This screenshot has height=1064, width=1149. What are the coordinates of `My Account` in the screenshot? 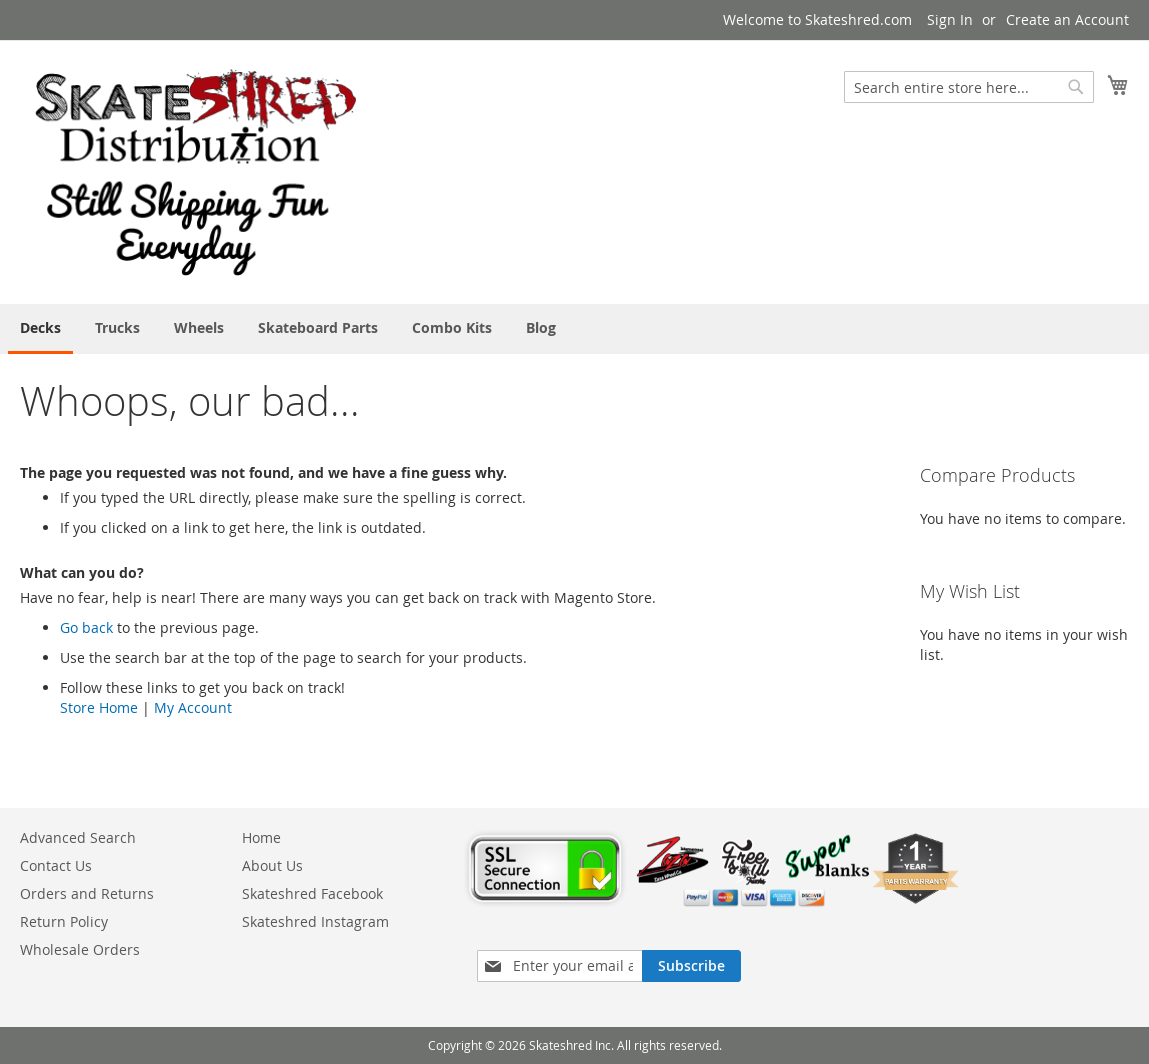 It's located at (193, 707).